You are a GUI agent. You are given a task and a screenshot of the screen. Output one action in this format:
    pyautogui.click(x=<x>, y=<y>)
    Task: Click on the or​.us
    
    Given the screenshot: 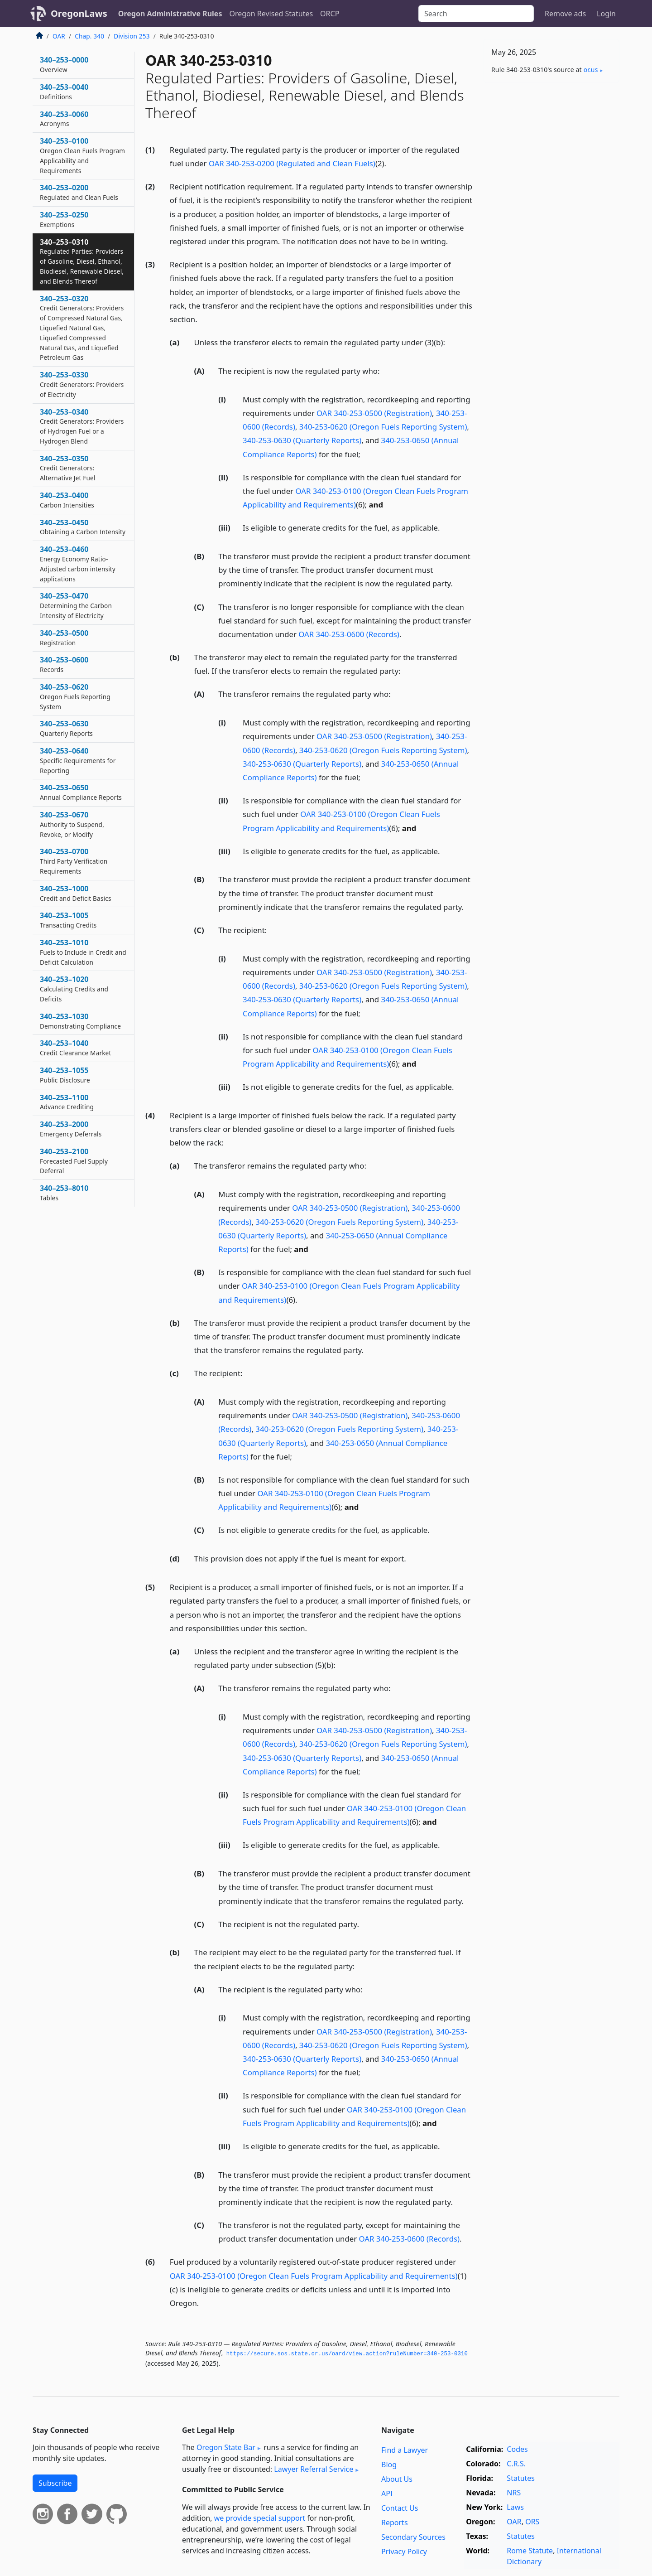 What is the action you would take?
    pyautogui.click(x=591, y=69)
    